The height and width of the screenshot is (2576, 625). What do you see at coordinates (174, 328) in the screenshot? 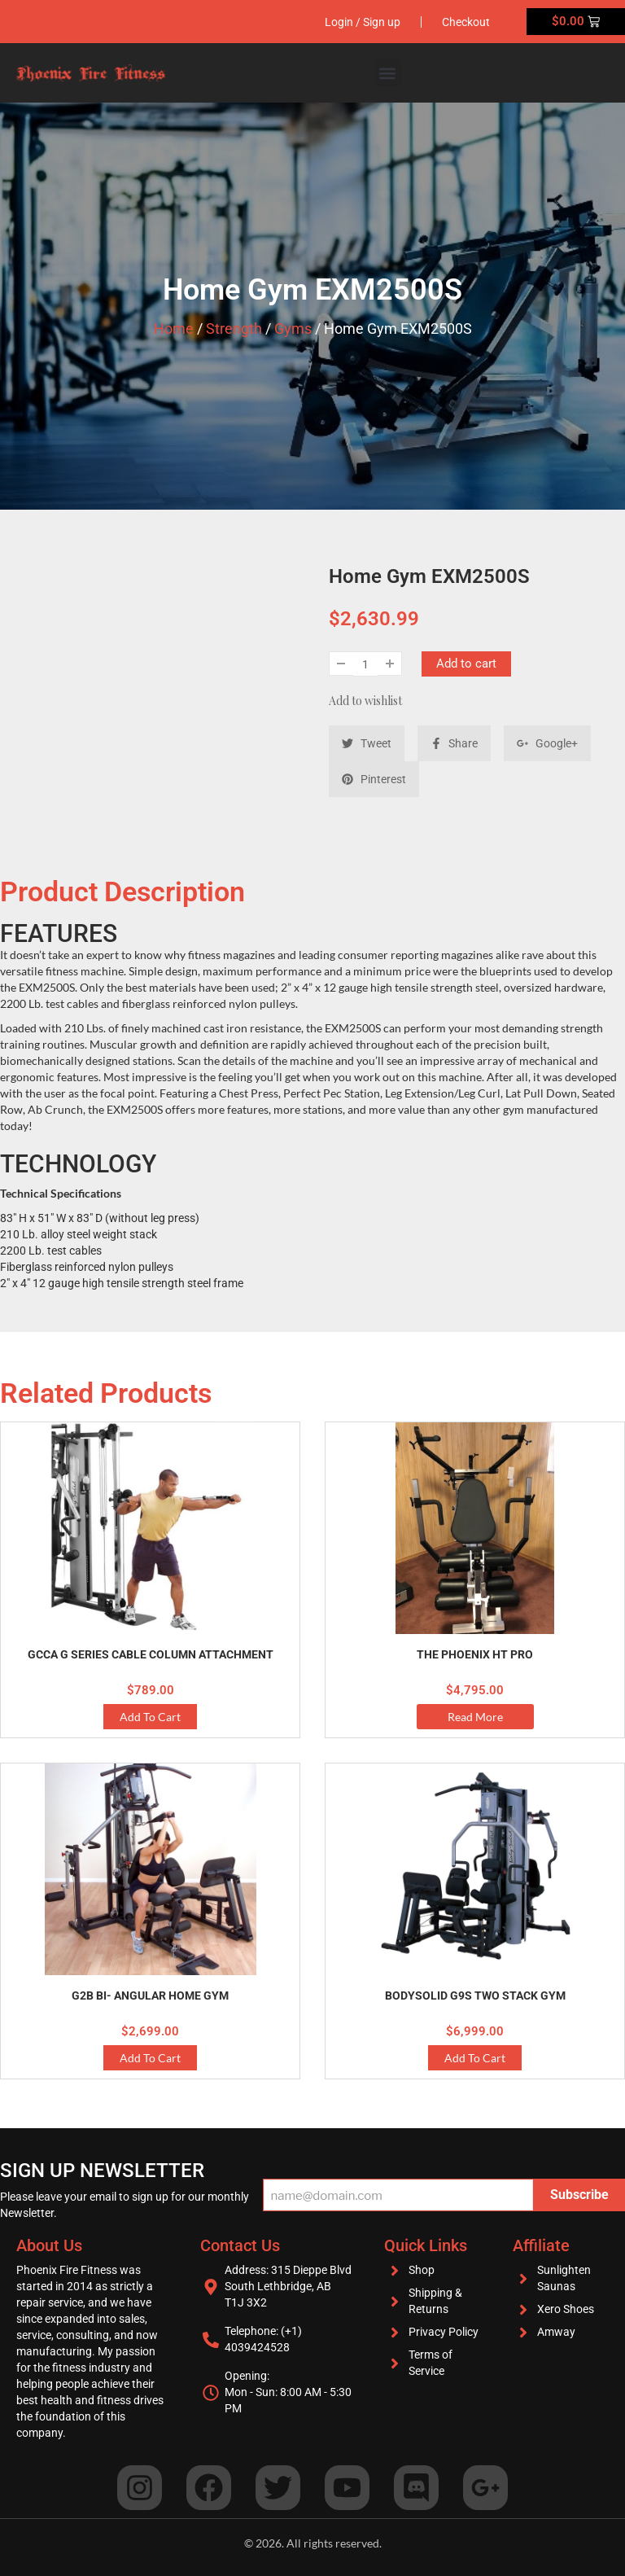
I see `Home` at bounding box center [174, 328].